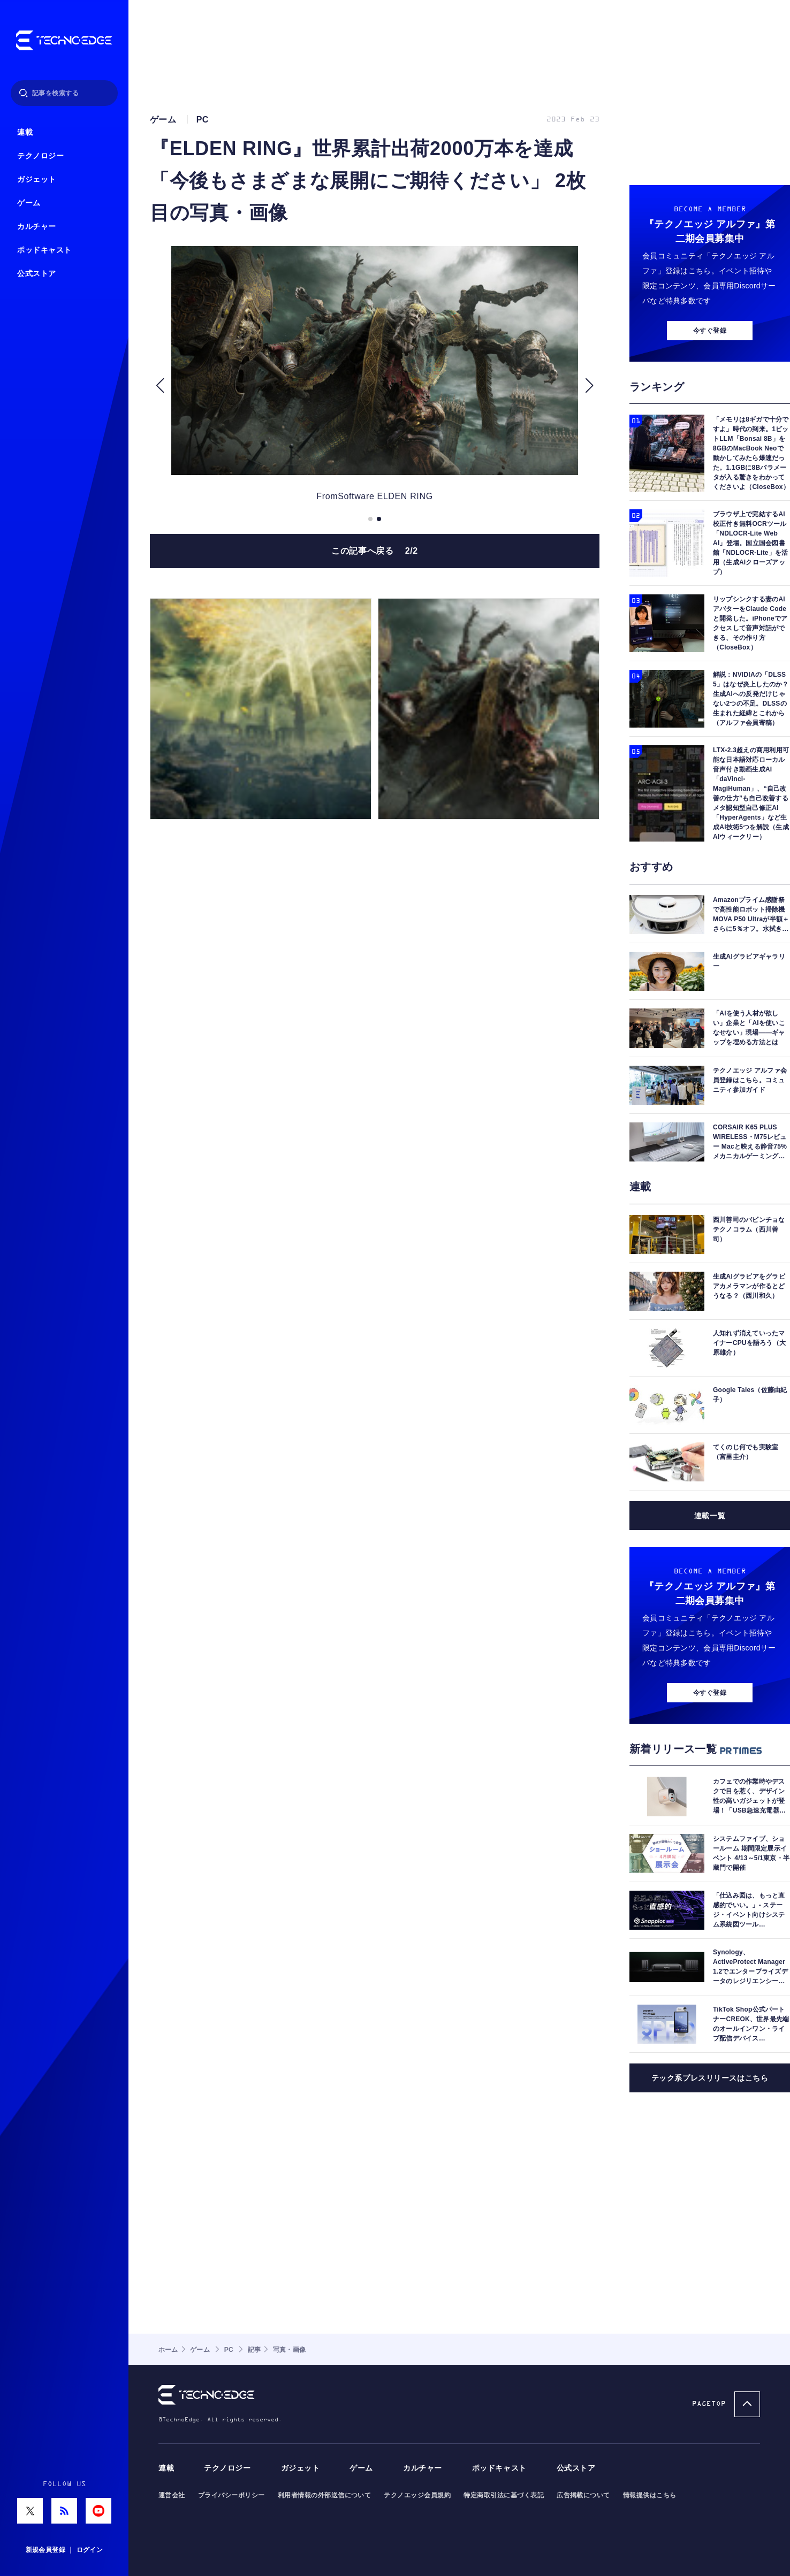  Describe the element at coordinates (36, 274) in the screenshot. I see `公式ストア` at that location.